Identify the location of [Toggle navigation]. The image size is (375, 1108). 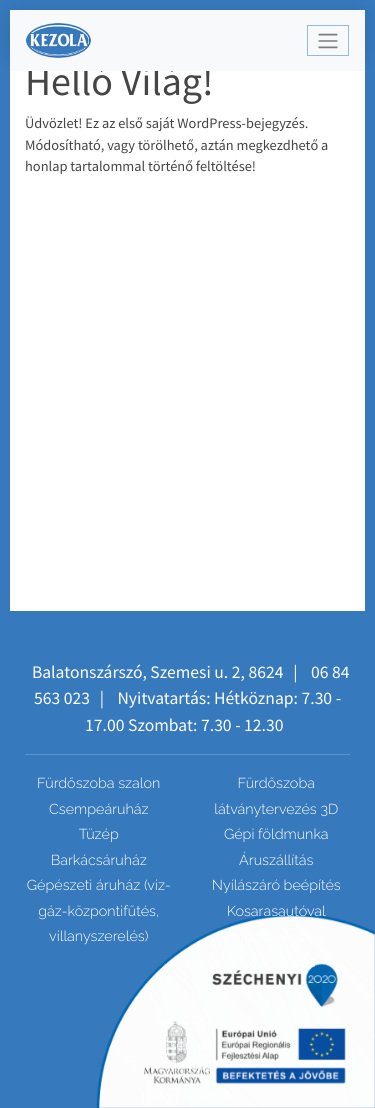
(328, 40).